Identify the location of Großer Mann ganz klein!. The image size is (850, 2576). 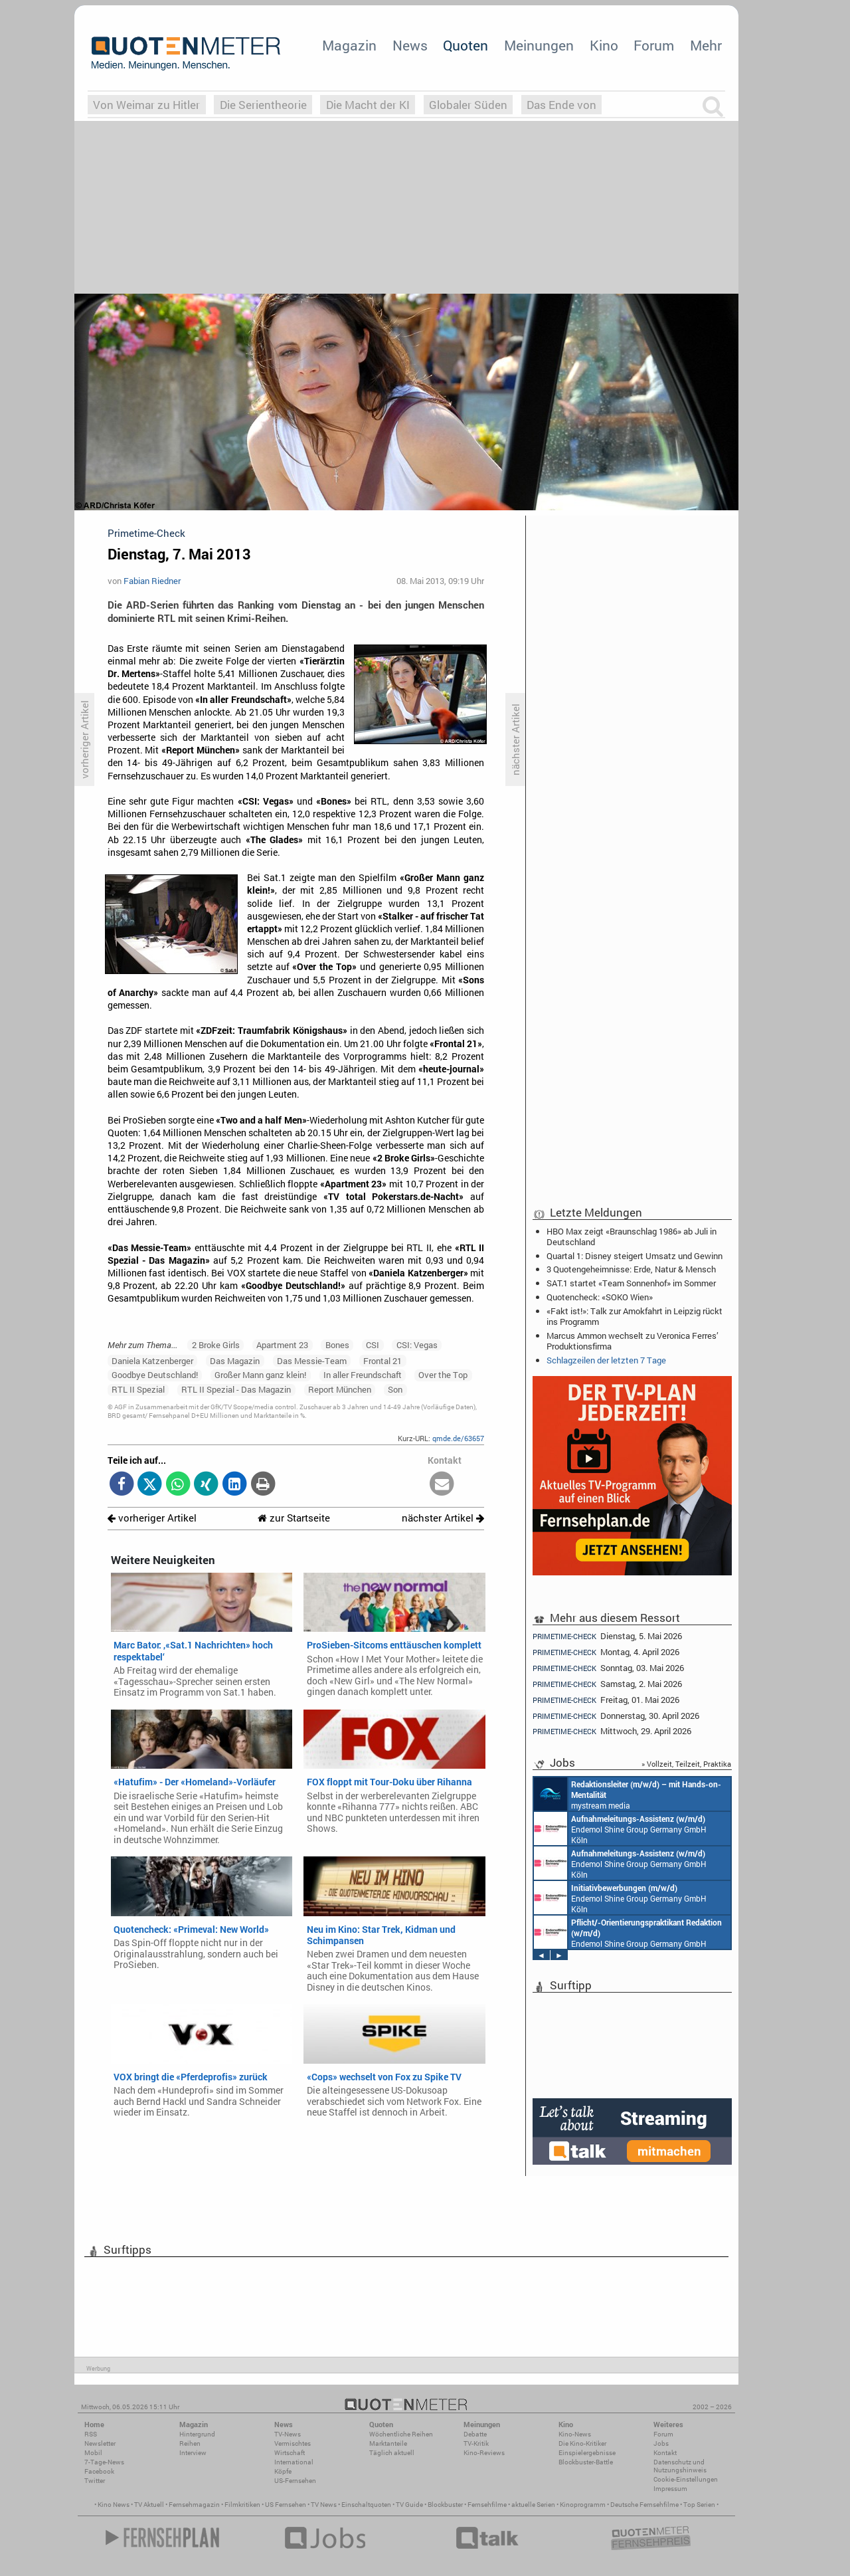
(260, 1374).